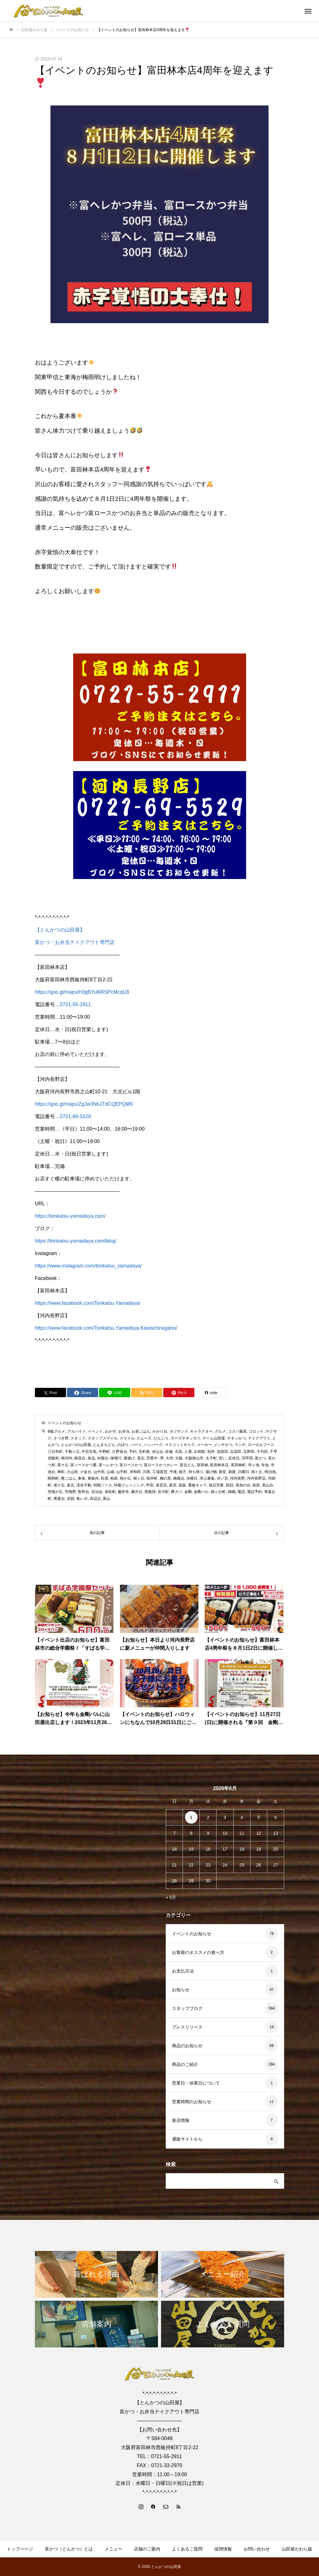 The width and height of the screenshot is (319, 2576). What do you see at coordinates (165, 1478) in the screenshot?
I see `梅の里` at bounding box center [165, 1478].